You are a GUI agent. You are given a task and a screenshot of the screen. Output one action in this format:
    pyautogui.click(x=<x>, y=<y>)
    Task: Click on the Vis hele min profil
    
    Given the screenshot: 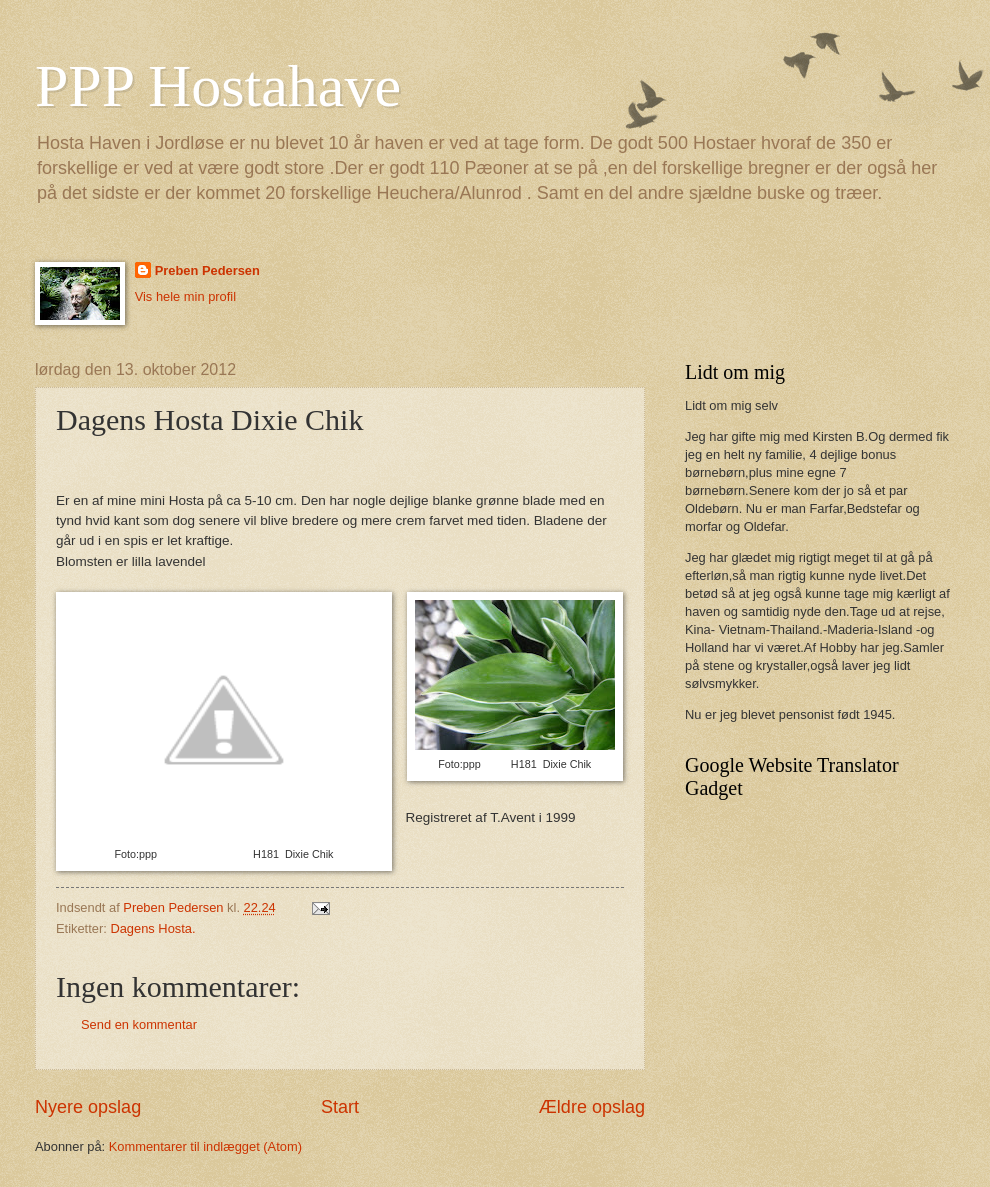 What is the action you would take?
    pyautogui.click(x=185, y=296)
    